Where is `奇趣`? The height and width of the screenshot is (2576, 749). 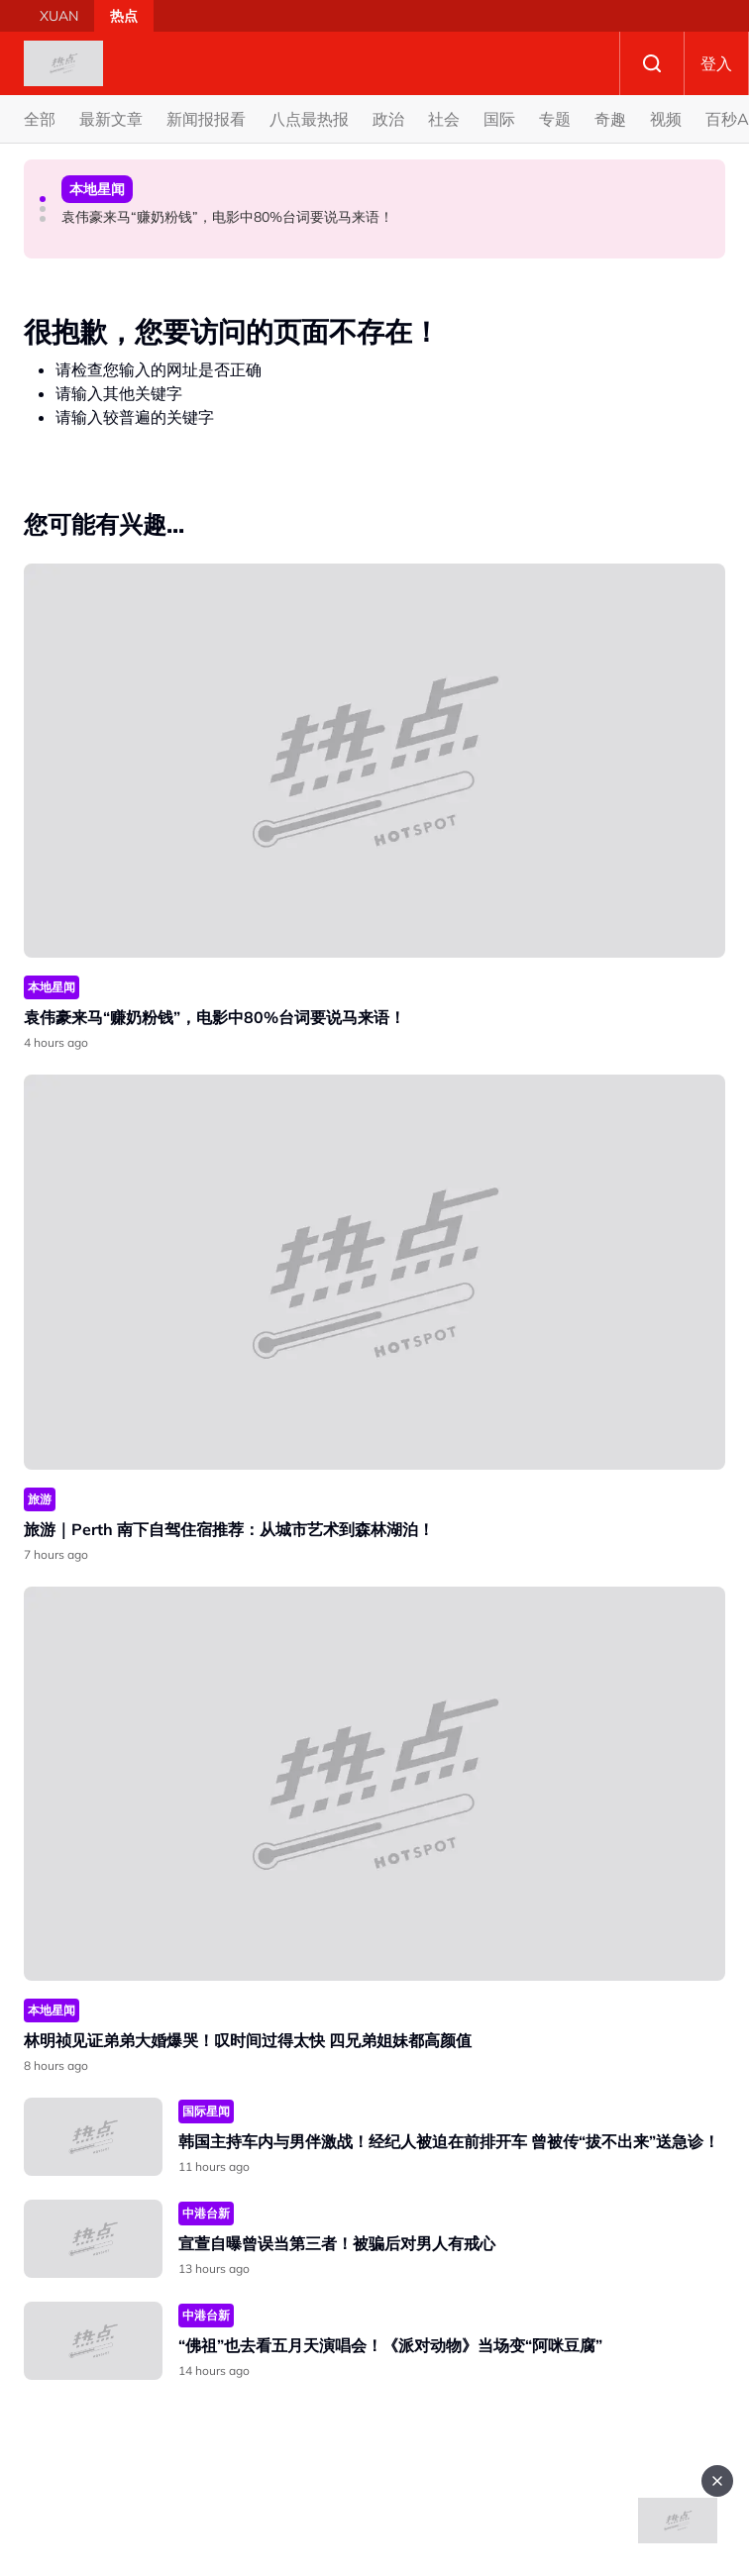 奇趣 is located at coordinates (610, 119).